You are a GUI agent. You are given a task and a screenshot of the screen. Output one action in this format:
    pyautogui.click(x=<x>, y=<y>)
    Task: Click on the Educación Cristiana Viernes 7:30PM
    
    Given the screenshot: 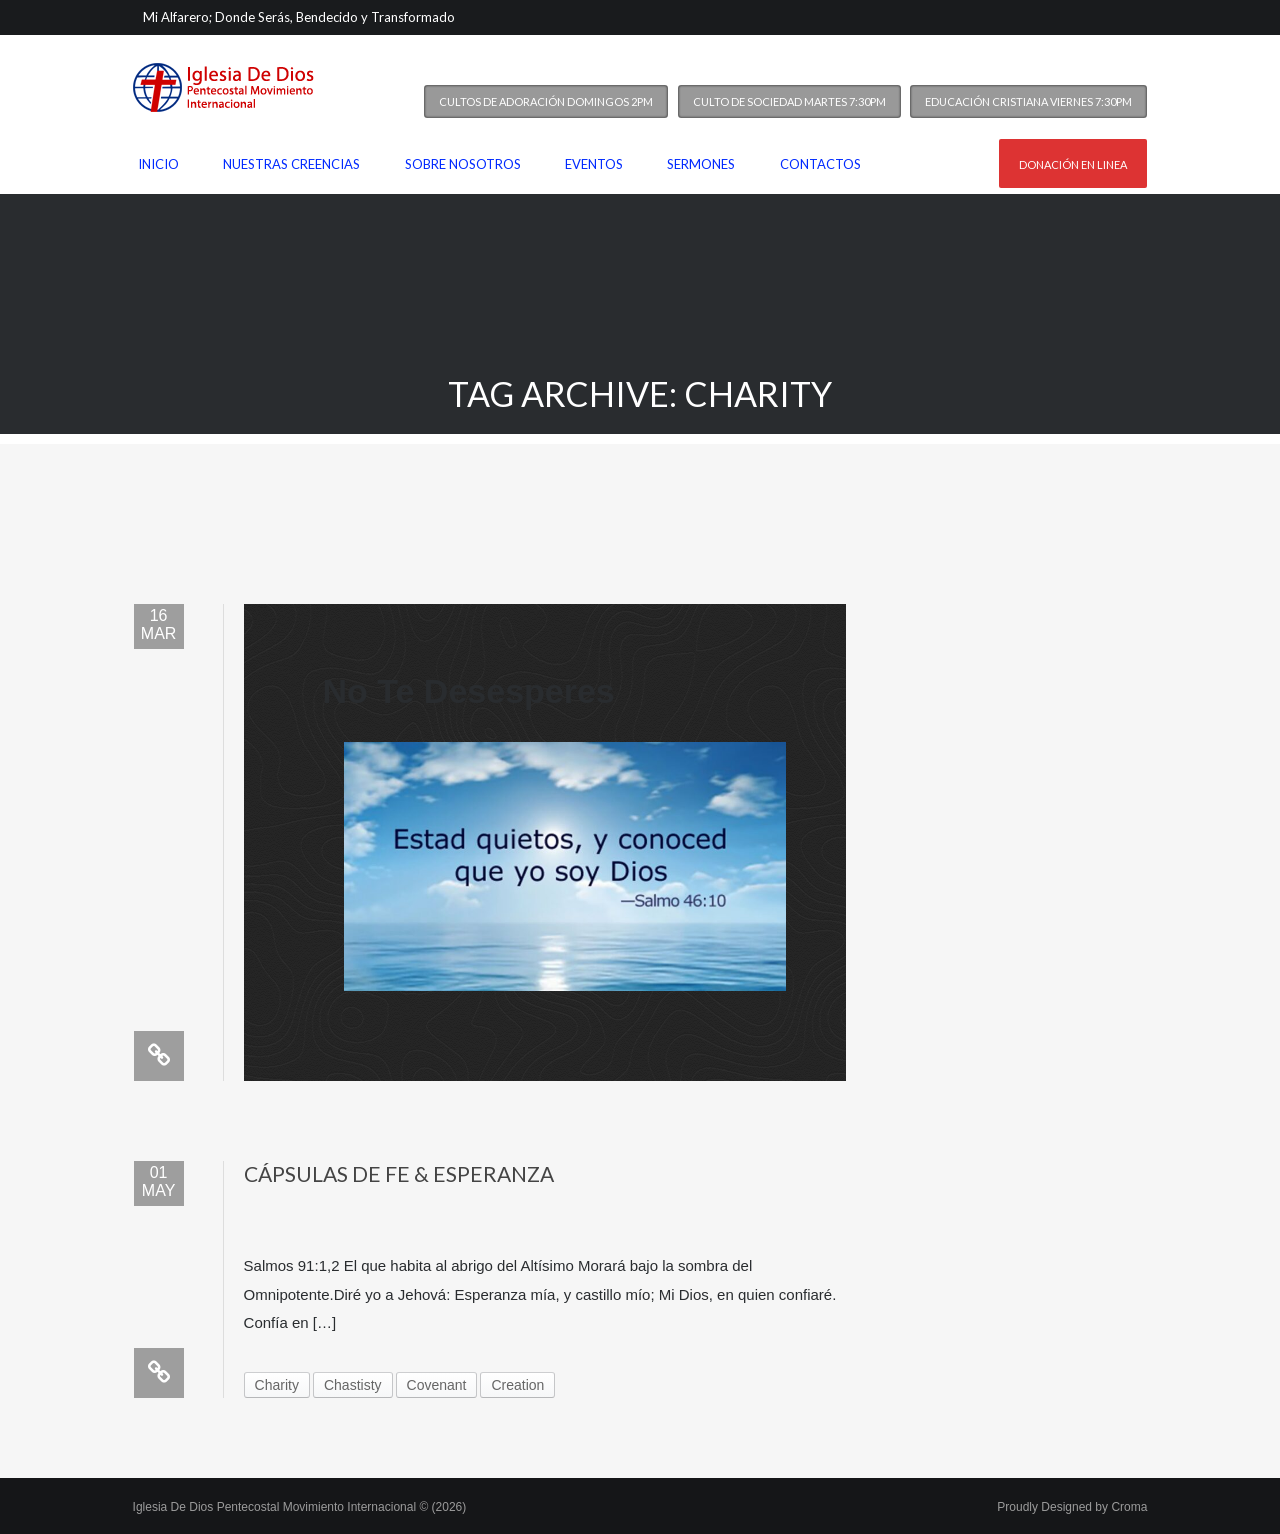 What is the action you would take?
    pyautogui.click(x=1028, y=101)
    